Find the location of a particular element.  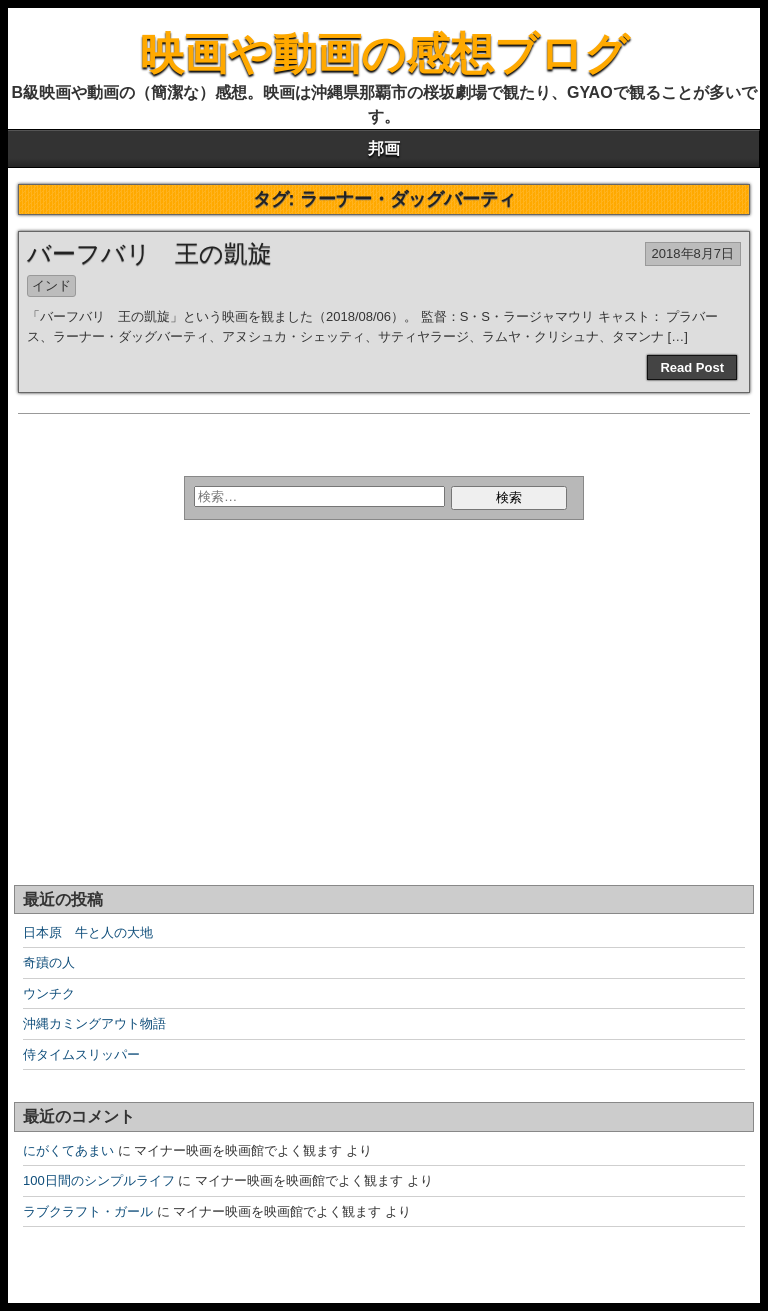

Read Post is located at coordinates (692, 367).